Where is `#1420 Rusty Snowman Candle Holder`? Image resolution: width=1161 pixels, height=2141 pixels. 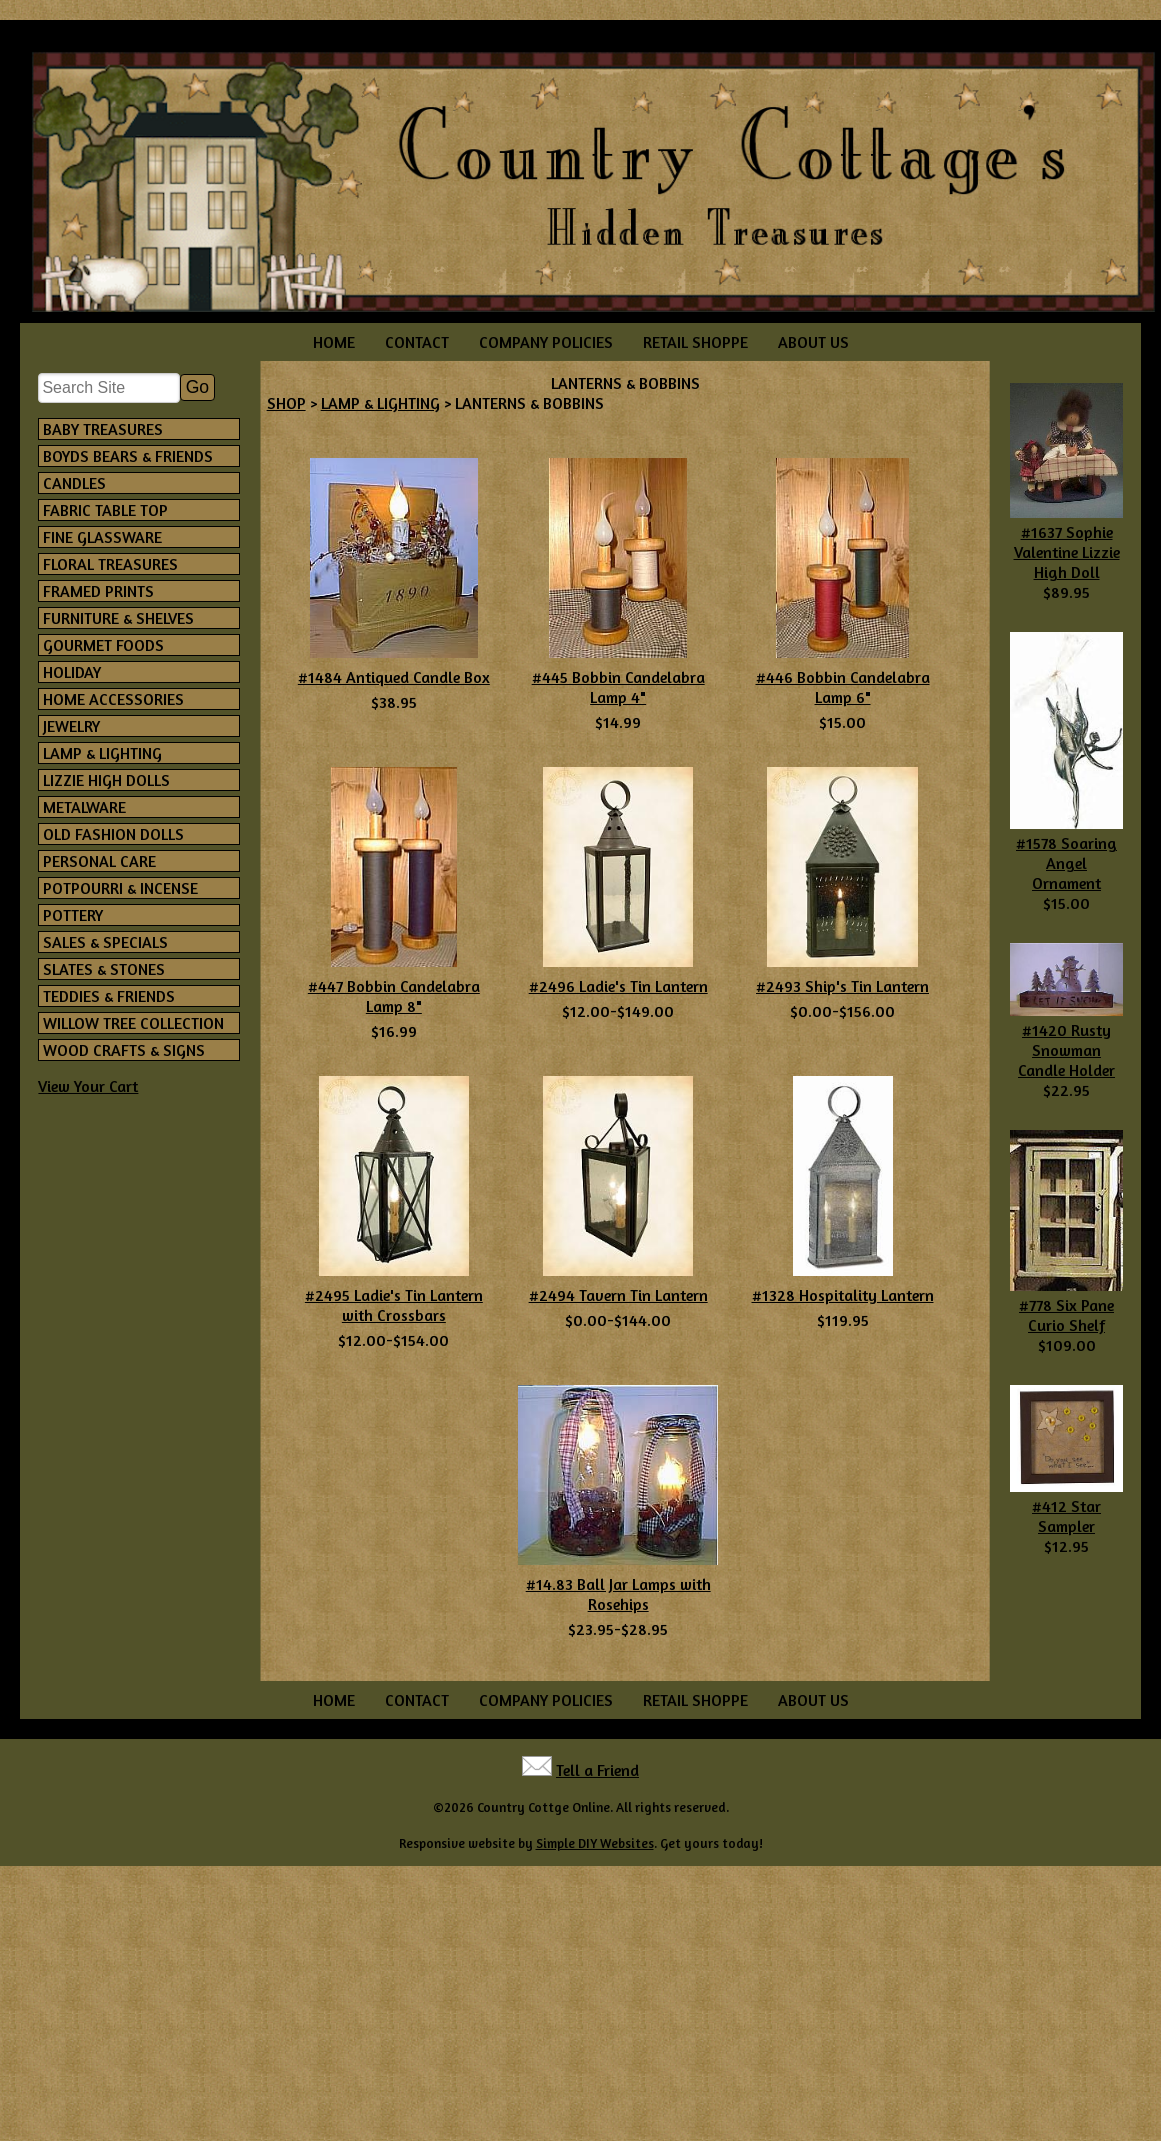
#1420 Rusty Snowman Candle Holder is located at coordinates (1066, 1050).